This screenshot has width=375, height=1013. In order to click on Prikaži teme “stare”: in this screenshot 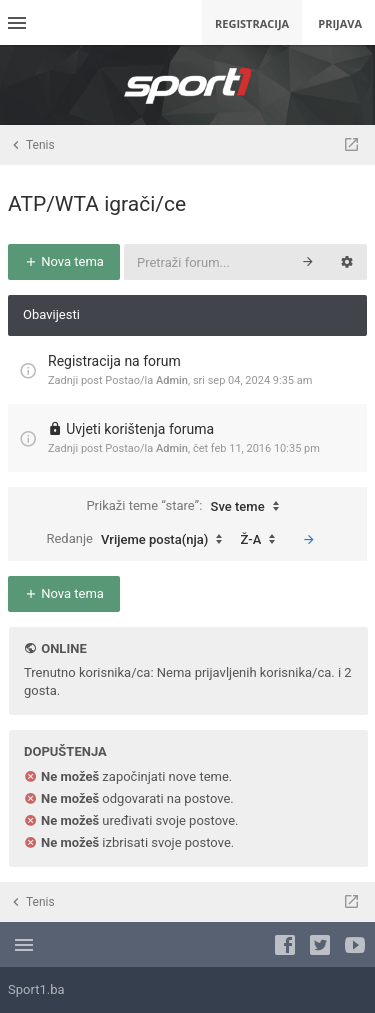, I will do `click(187, 507)`.